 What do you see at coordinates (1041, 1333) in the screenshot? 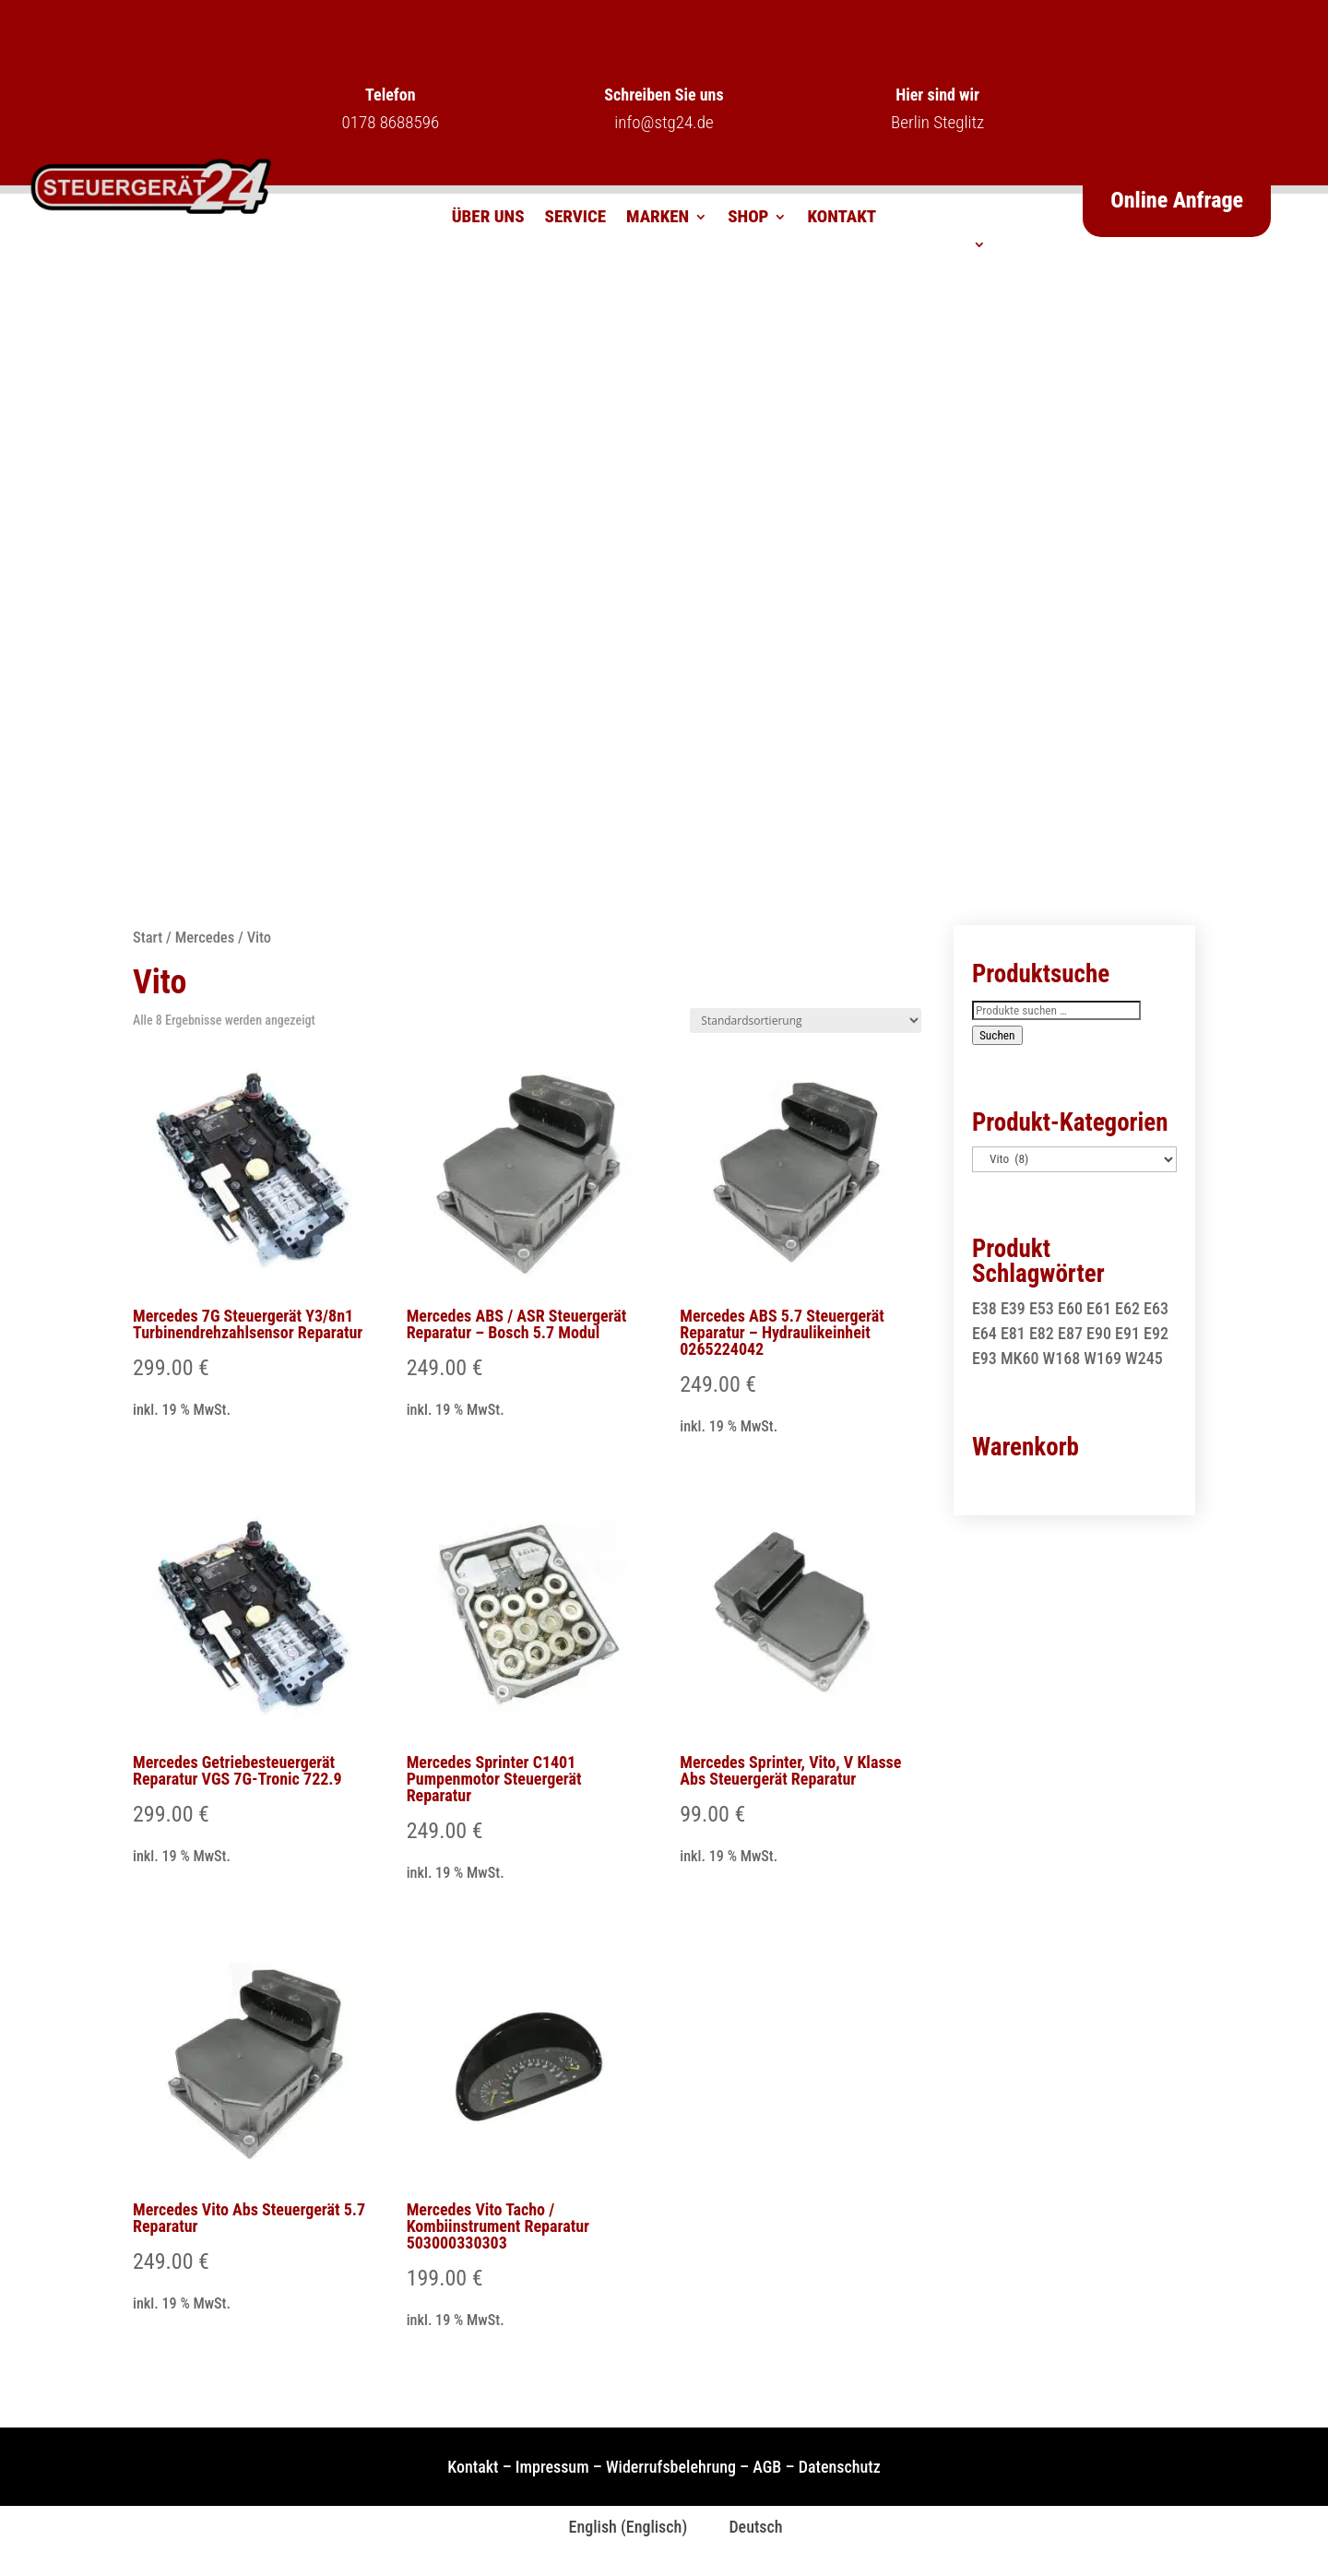
I see `E82 [E82 (1 Produkt)]` at bounding box center [1041, 1333].